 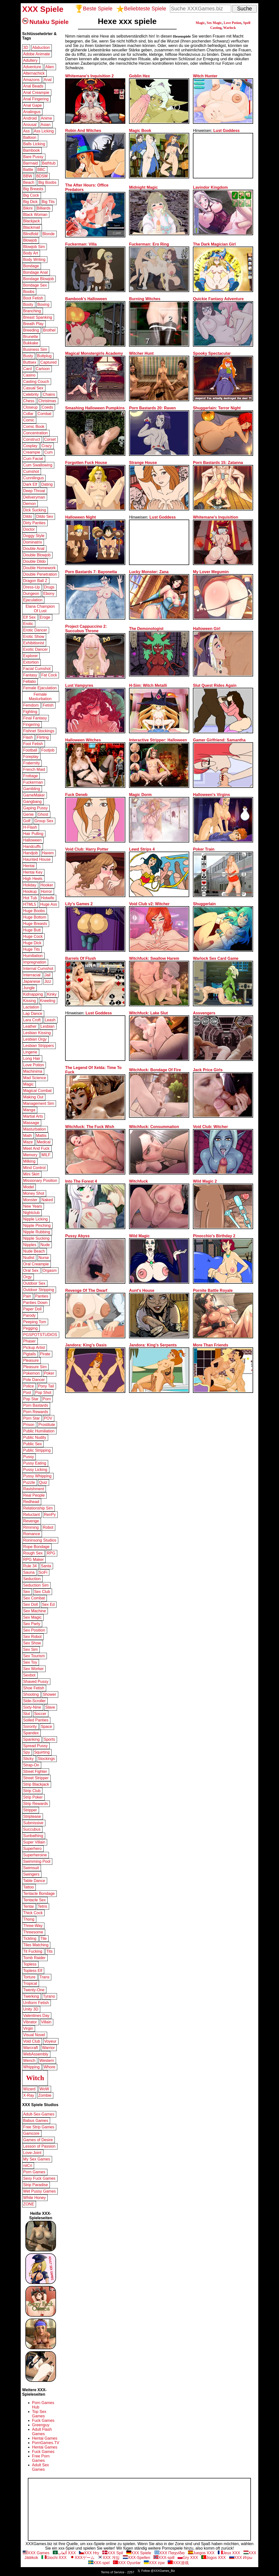 I want to click on Pop Shot, so click(x=43, y=1392).